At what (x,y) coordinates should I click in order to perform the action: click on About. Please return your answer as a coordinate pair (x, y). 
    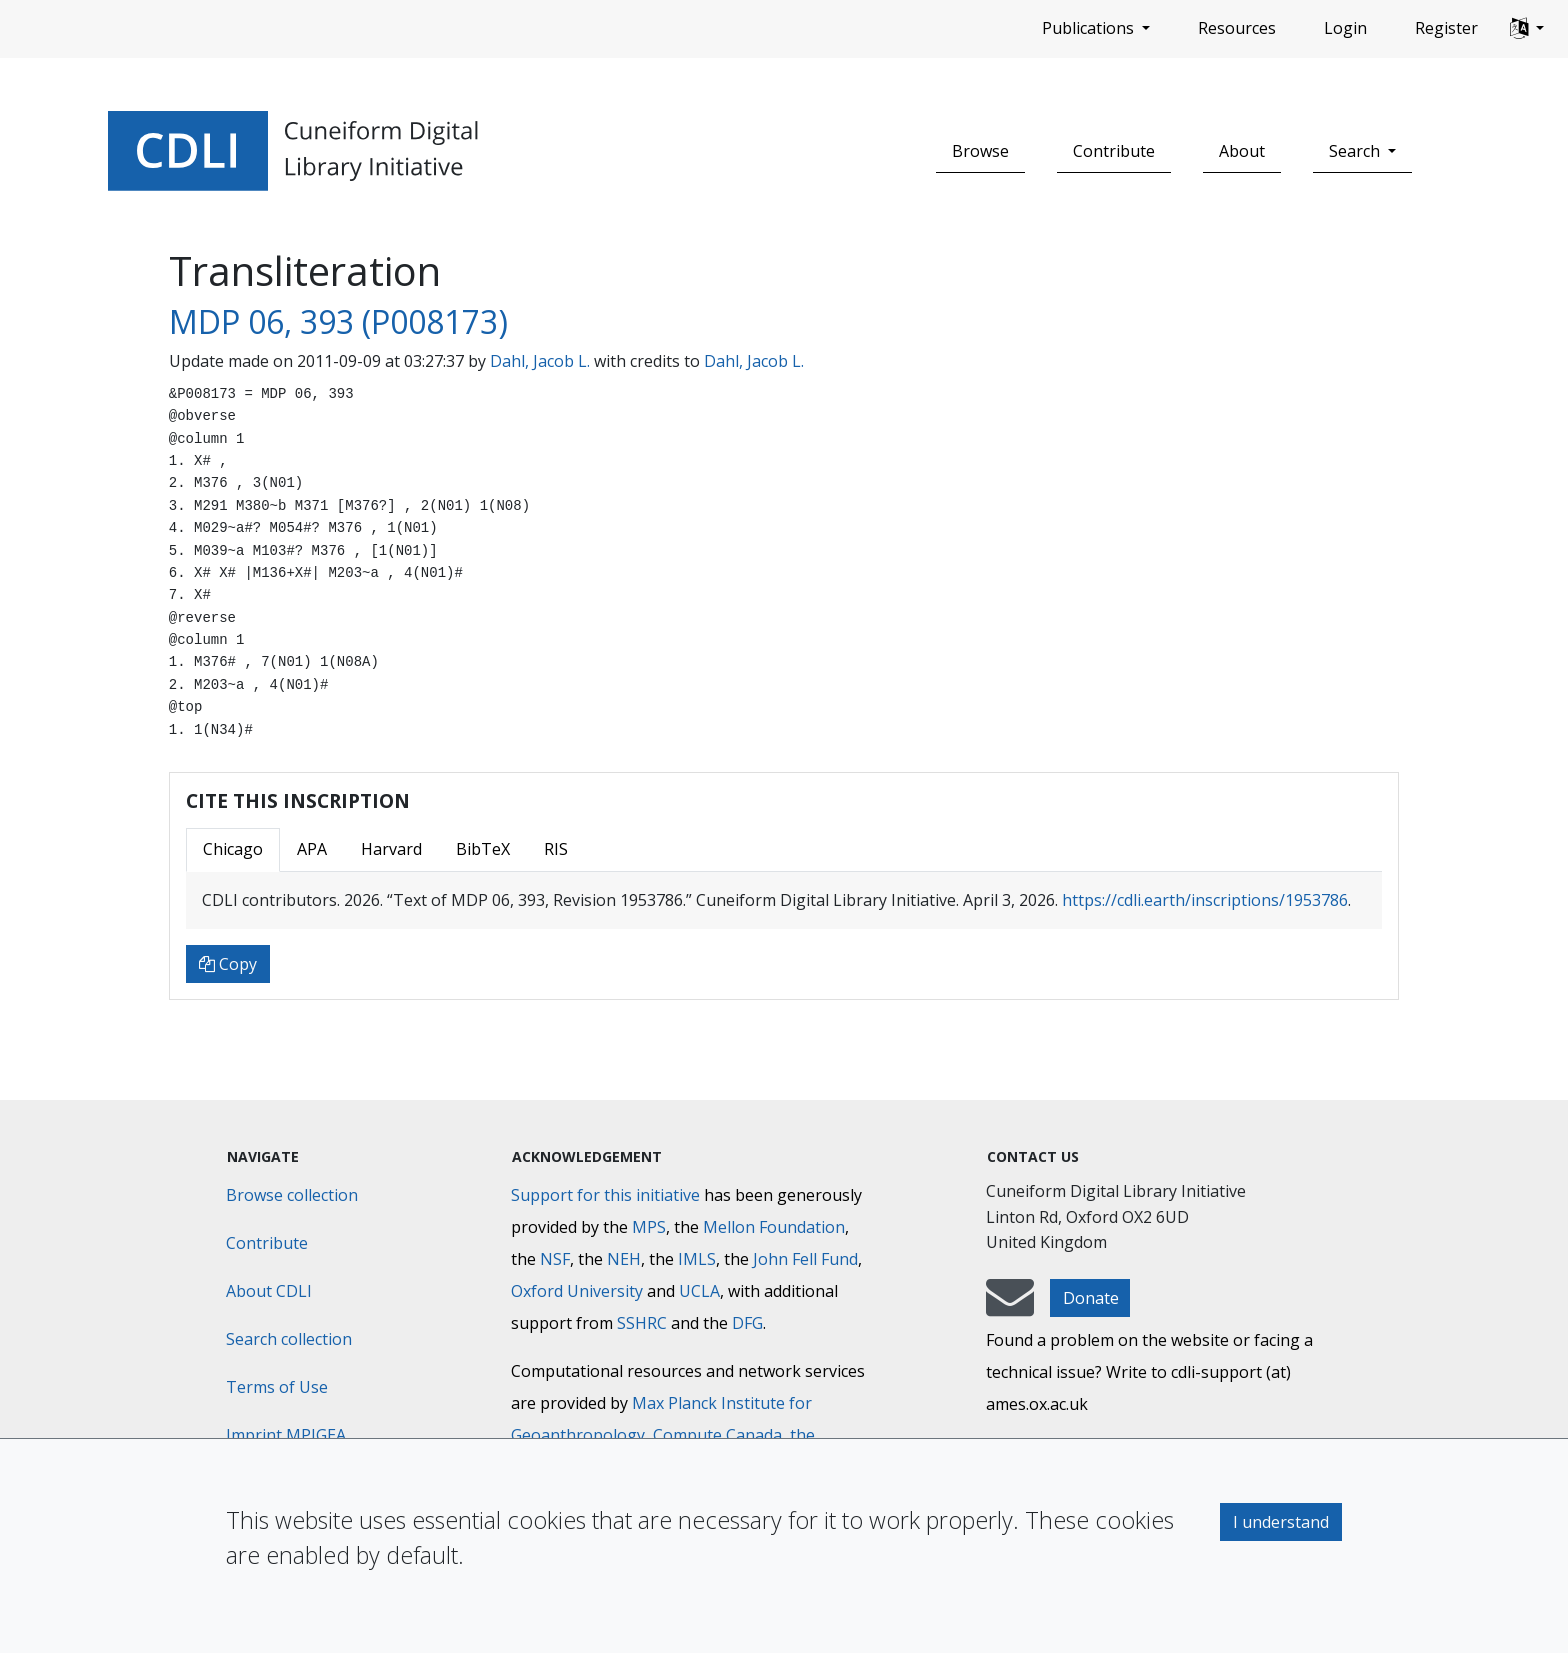
    Looking at the image, I should click on (1242, 151).